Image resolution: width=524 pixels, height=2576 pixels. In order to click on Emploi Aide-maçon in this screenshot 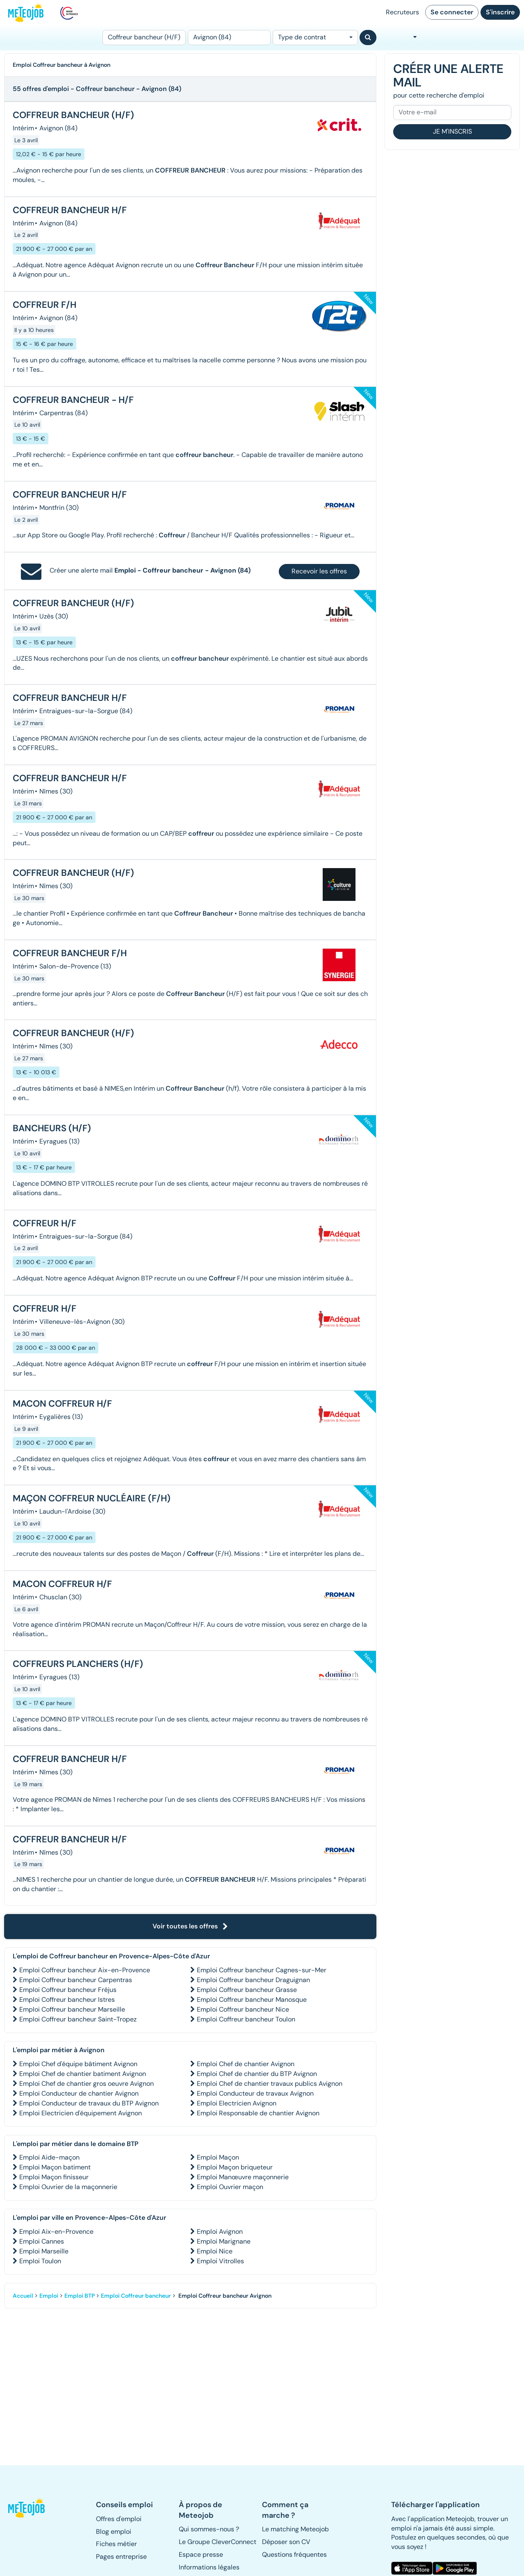, I will do `click(49, 2157)`.